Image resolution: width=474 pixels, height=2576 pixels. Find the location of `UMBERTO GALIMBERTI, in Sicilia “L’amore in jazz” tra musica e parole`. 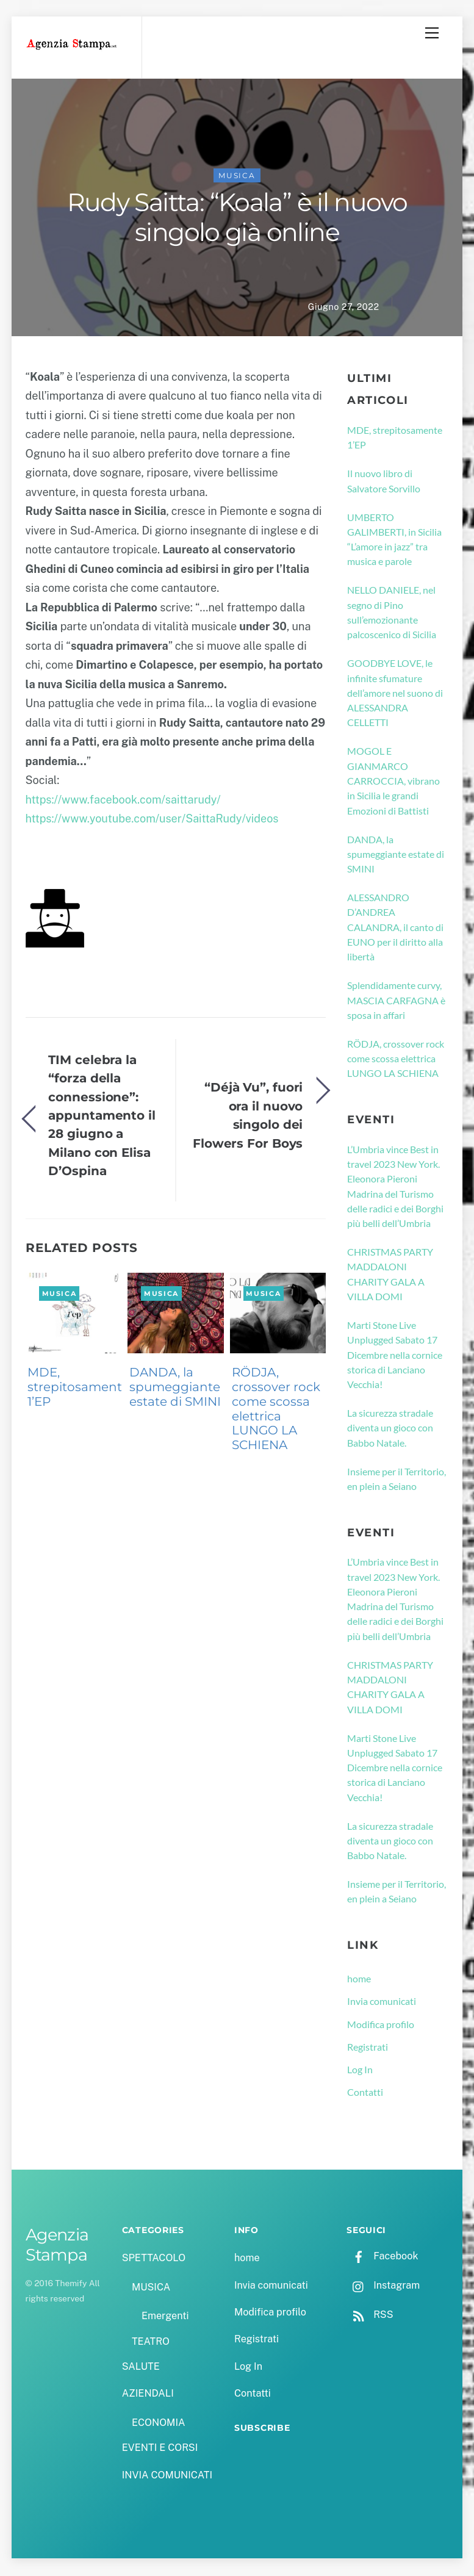

UMBERTO GALIMBERTI, in Sicilia “L’amore in jazz” tra musica e parole is located at coordinates (394, 540).